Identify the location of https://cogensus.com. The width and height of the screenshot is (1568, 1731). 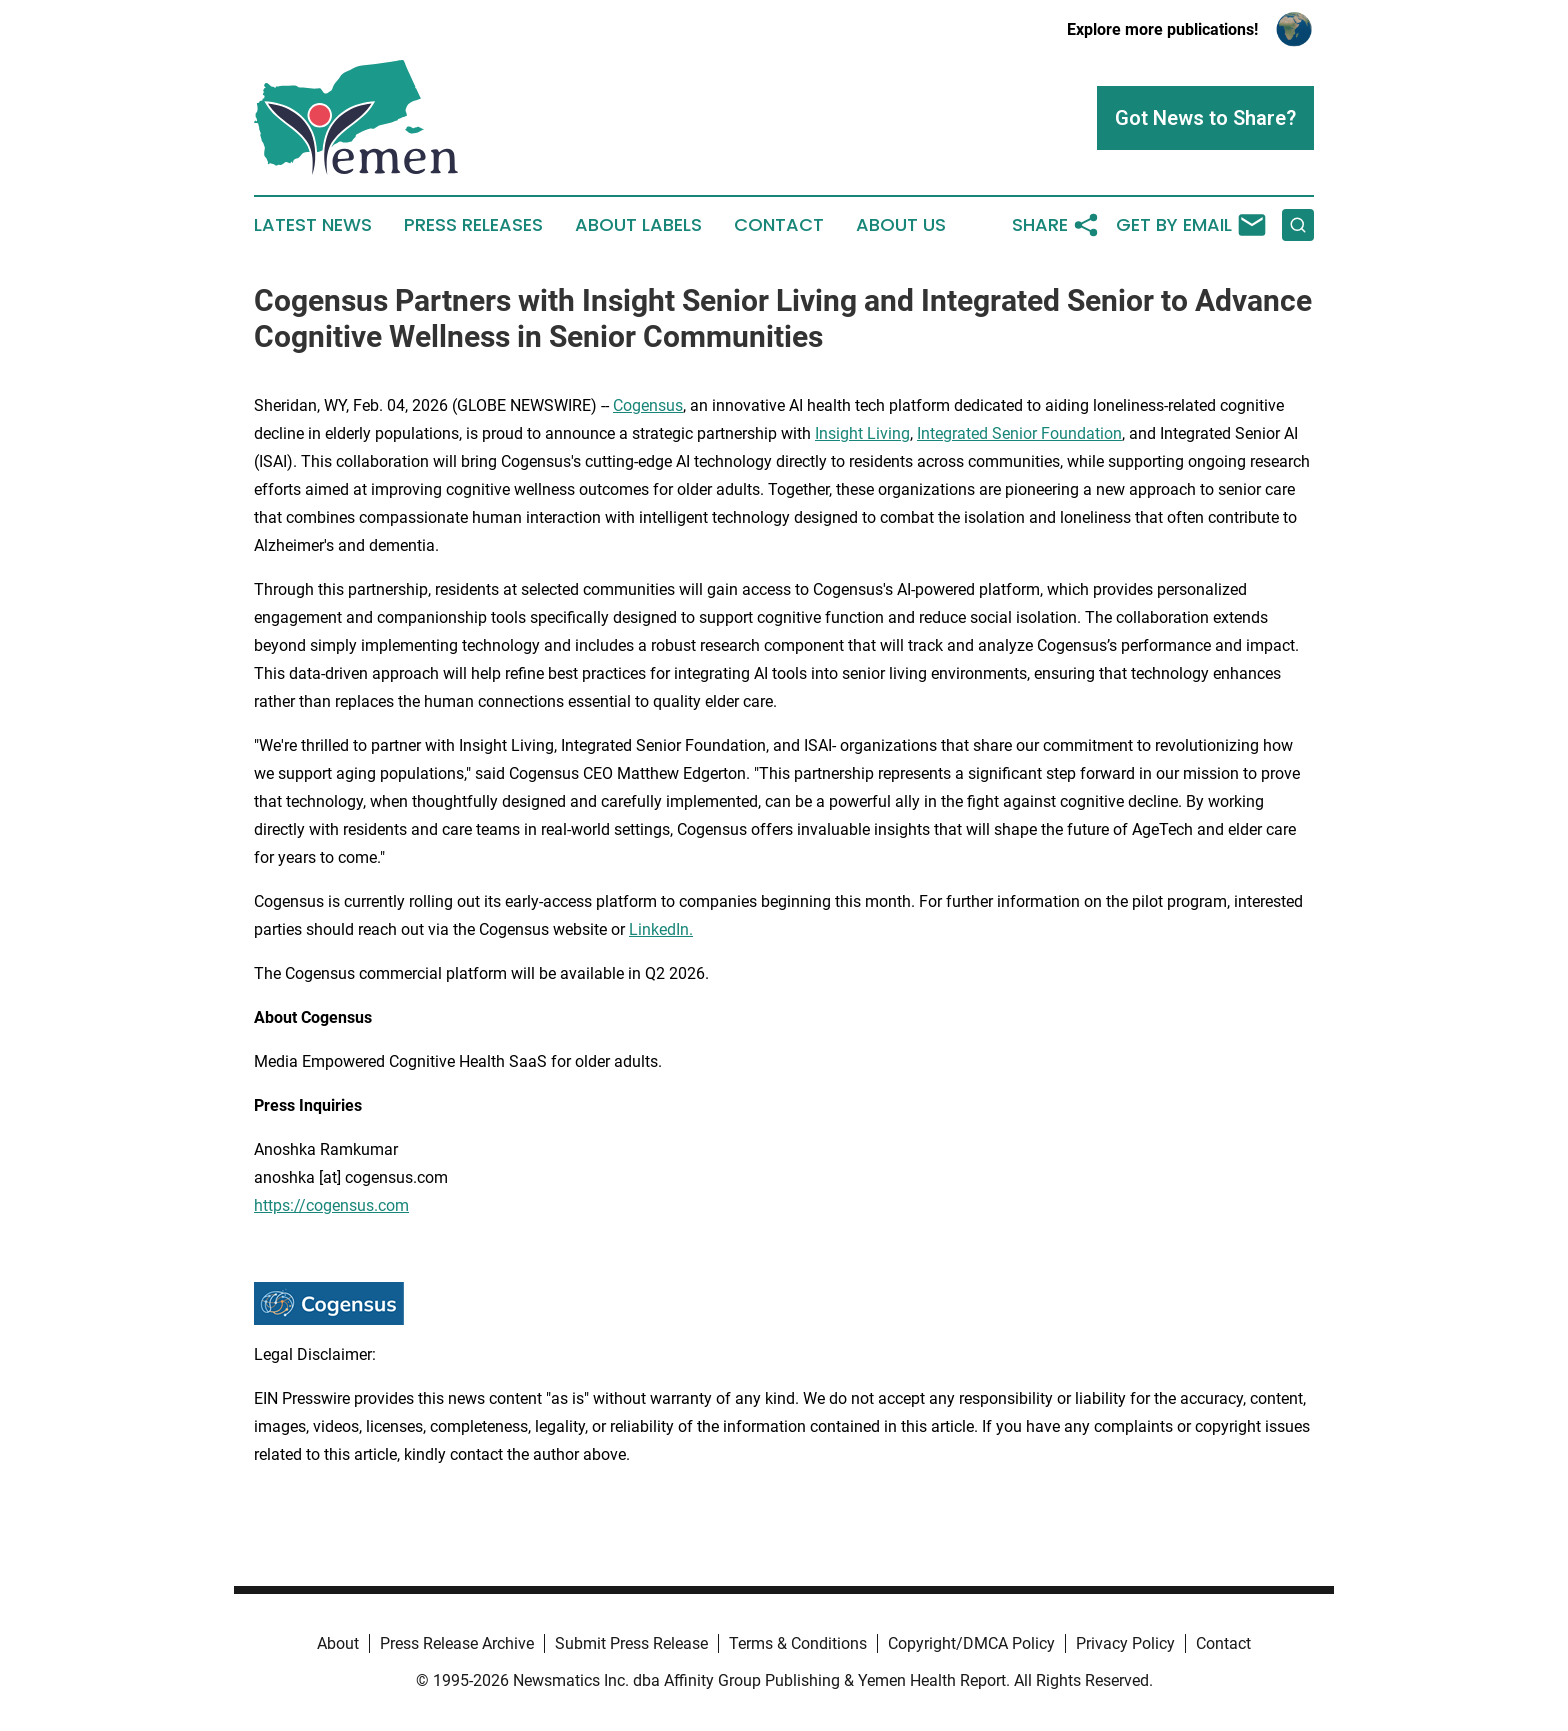
(331, 1205).